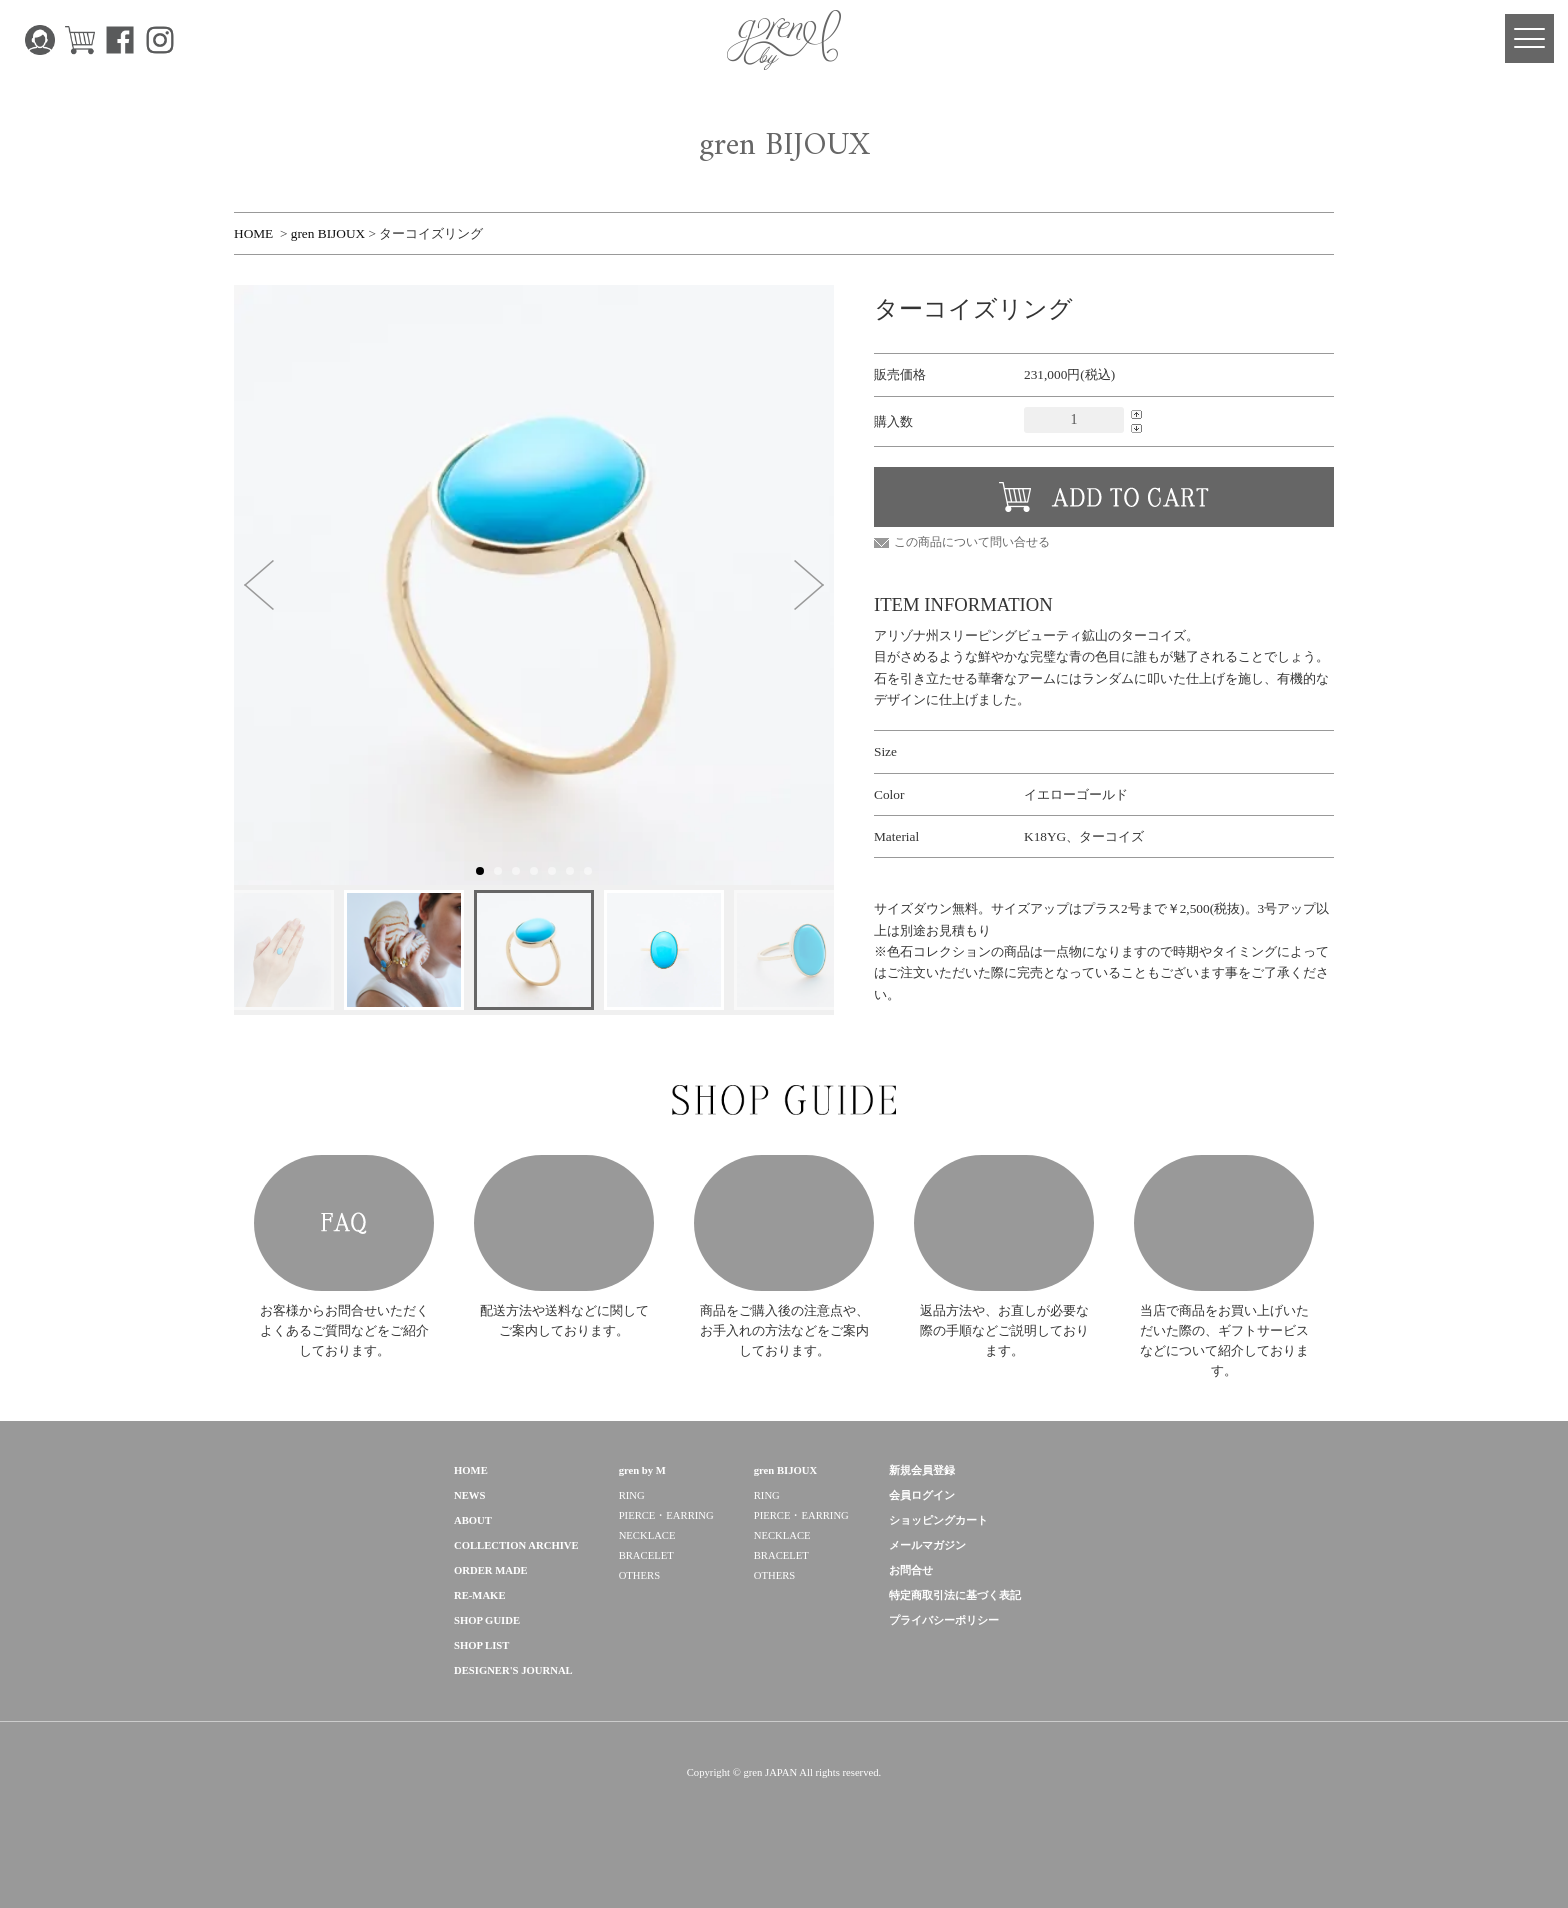 The width and height of the screenshot is (1568, 1908). What do you see at coordinates (480, 1639) in the screenshot?
I see `RE-MAKE` at bounding box center [480, 1639].